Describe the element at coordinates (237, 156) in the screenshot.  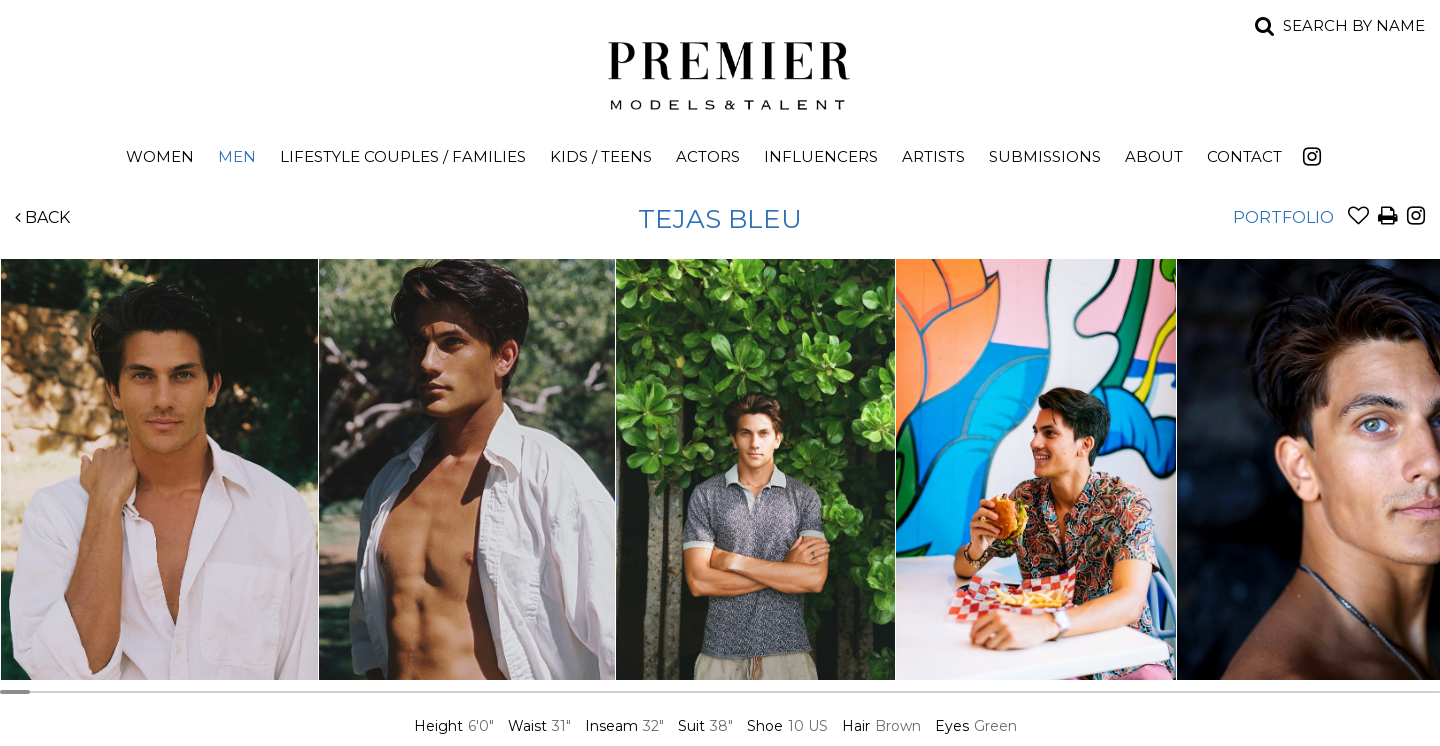
I see `Men` at that location.